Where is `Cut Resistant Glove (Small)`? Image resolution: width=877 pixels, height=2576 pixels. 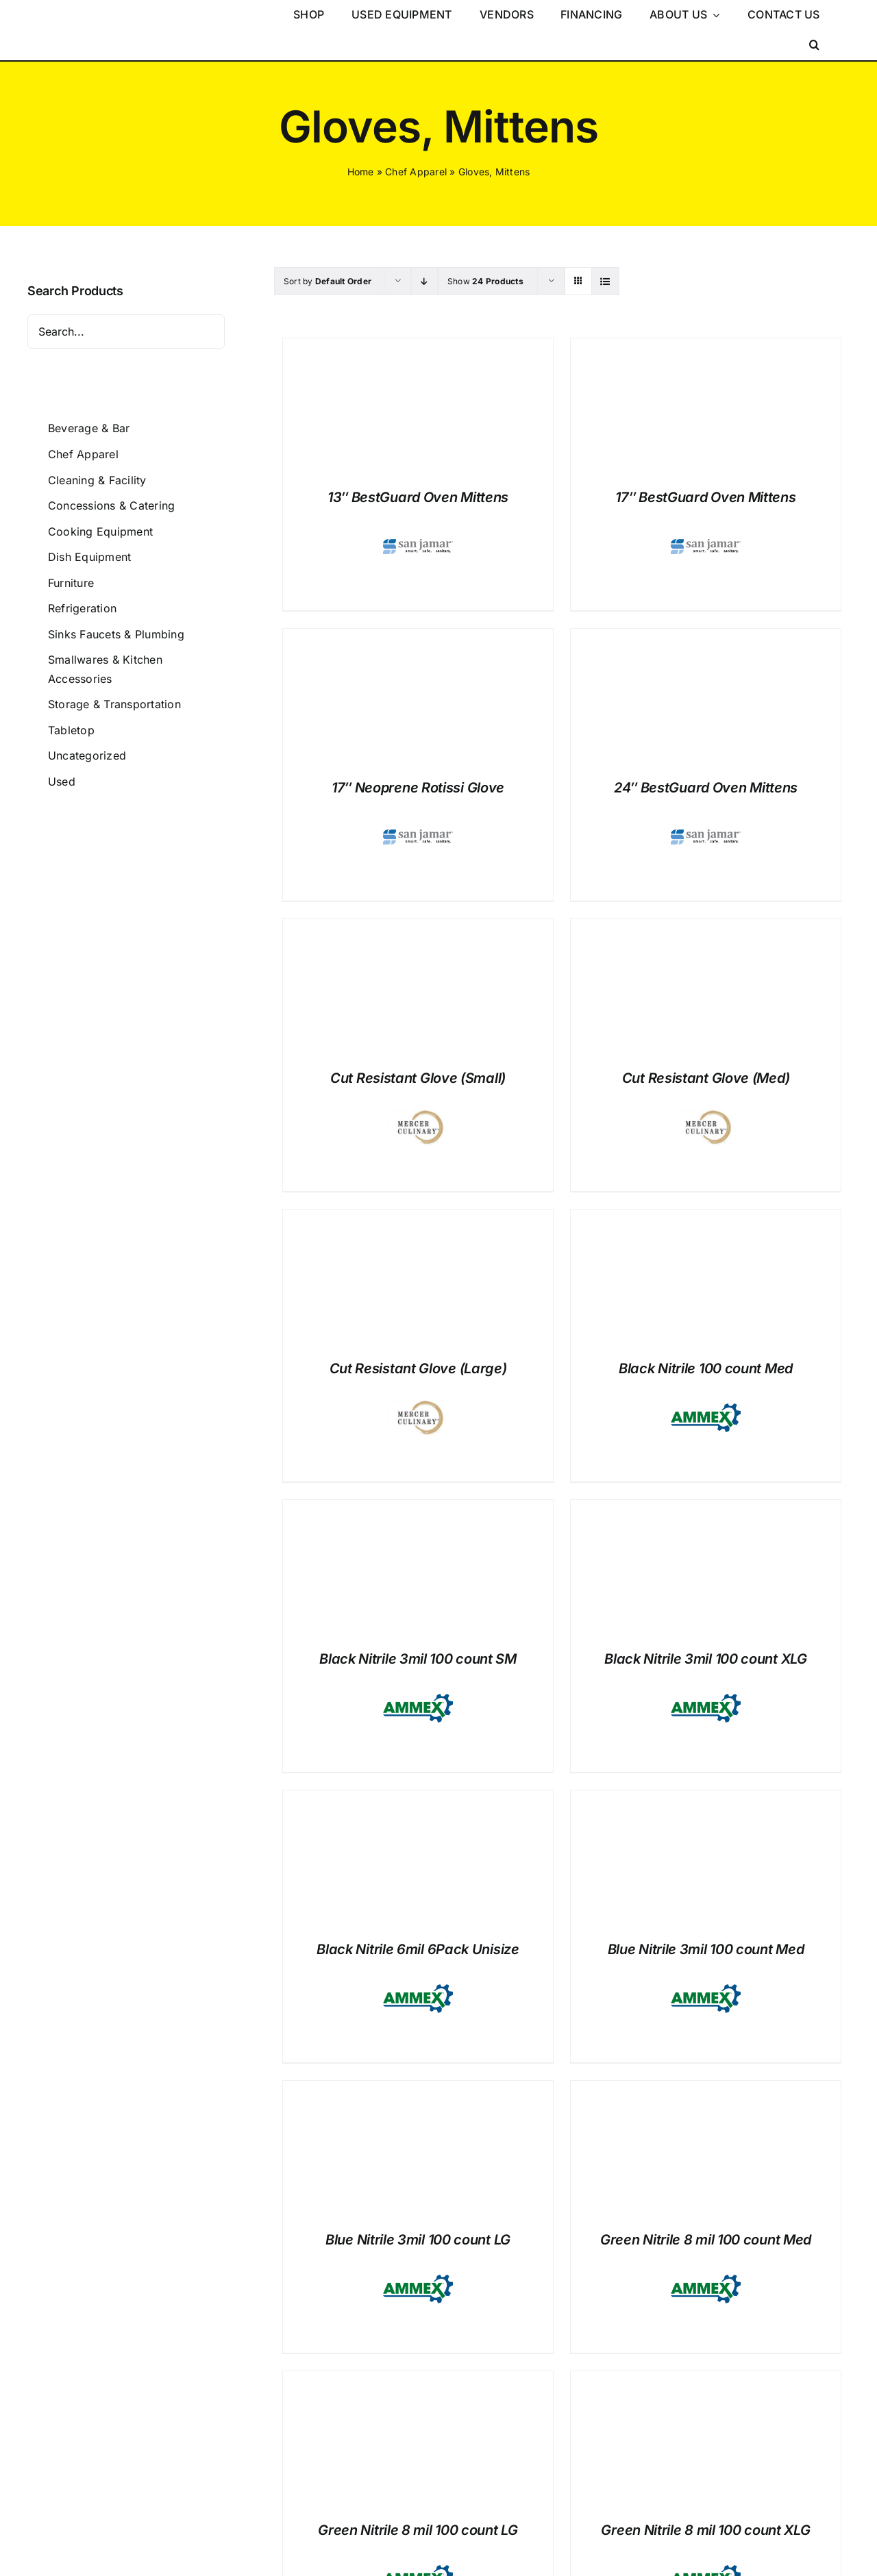
Cut Resistant Glove (Small) is located at coordinates (418, 1078).